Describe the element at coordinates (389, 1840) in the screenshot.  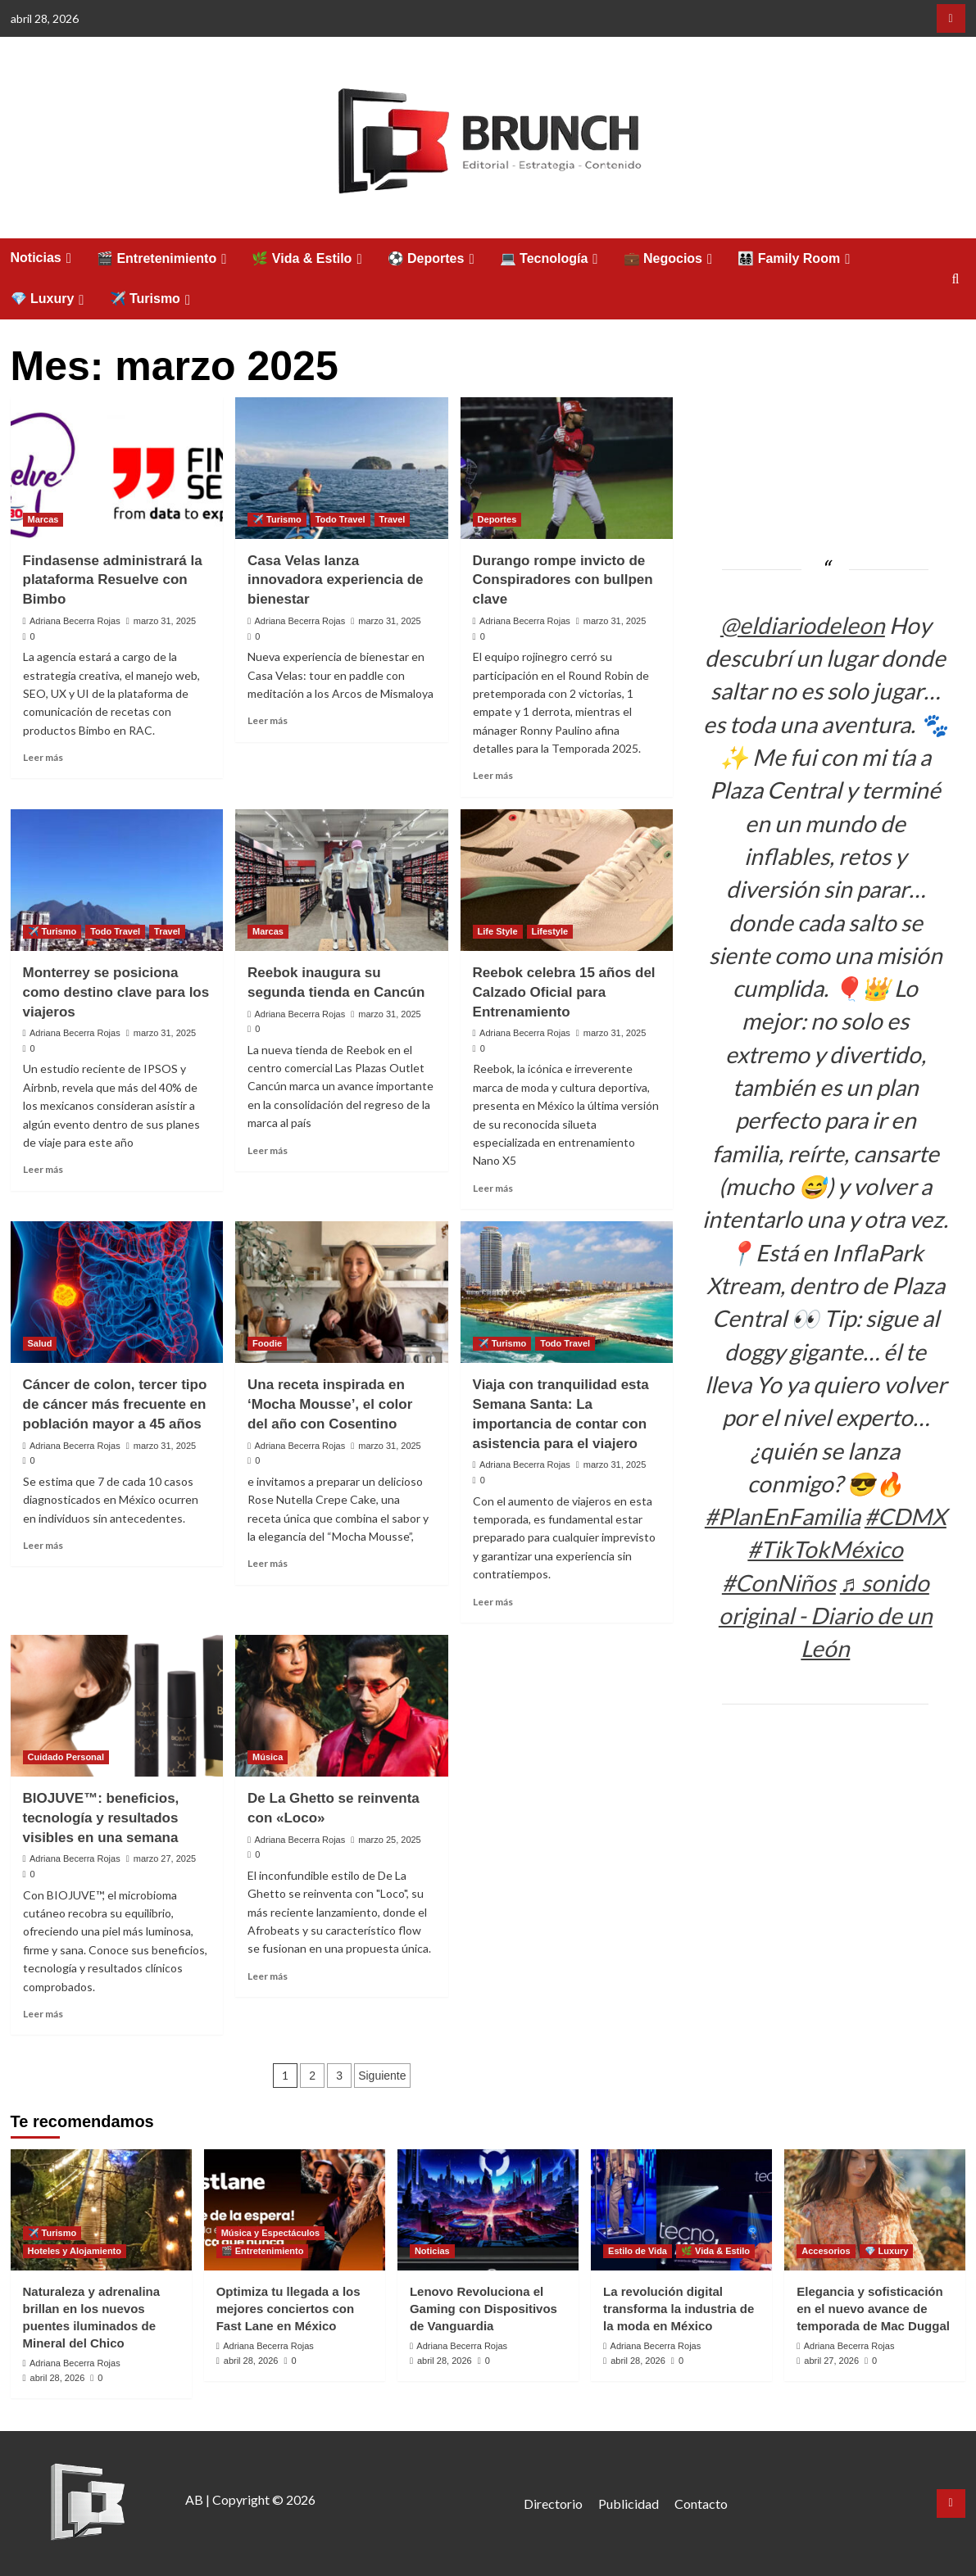
I see `marzo 25, 2025` at that location.